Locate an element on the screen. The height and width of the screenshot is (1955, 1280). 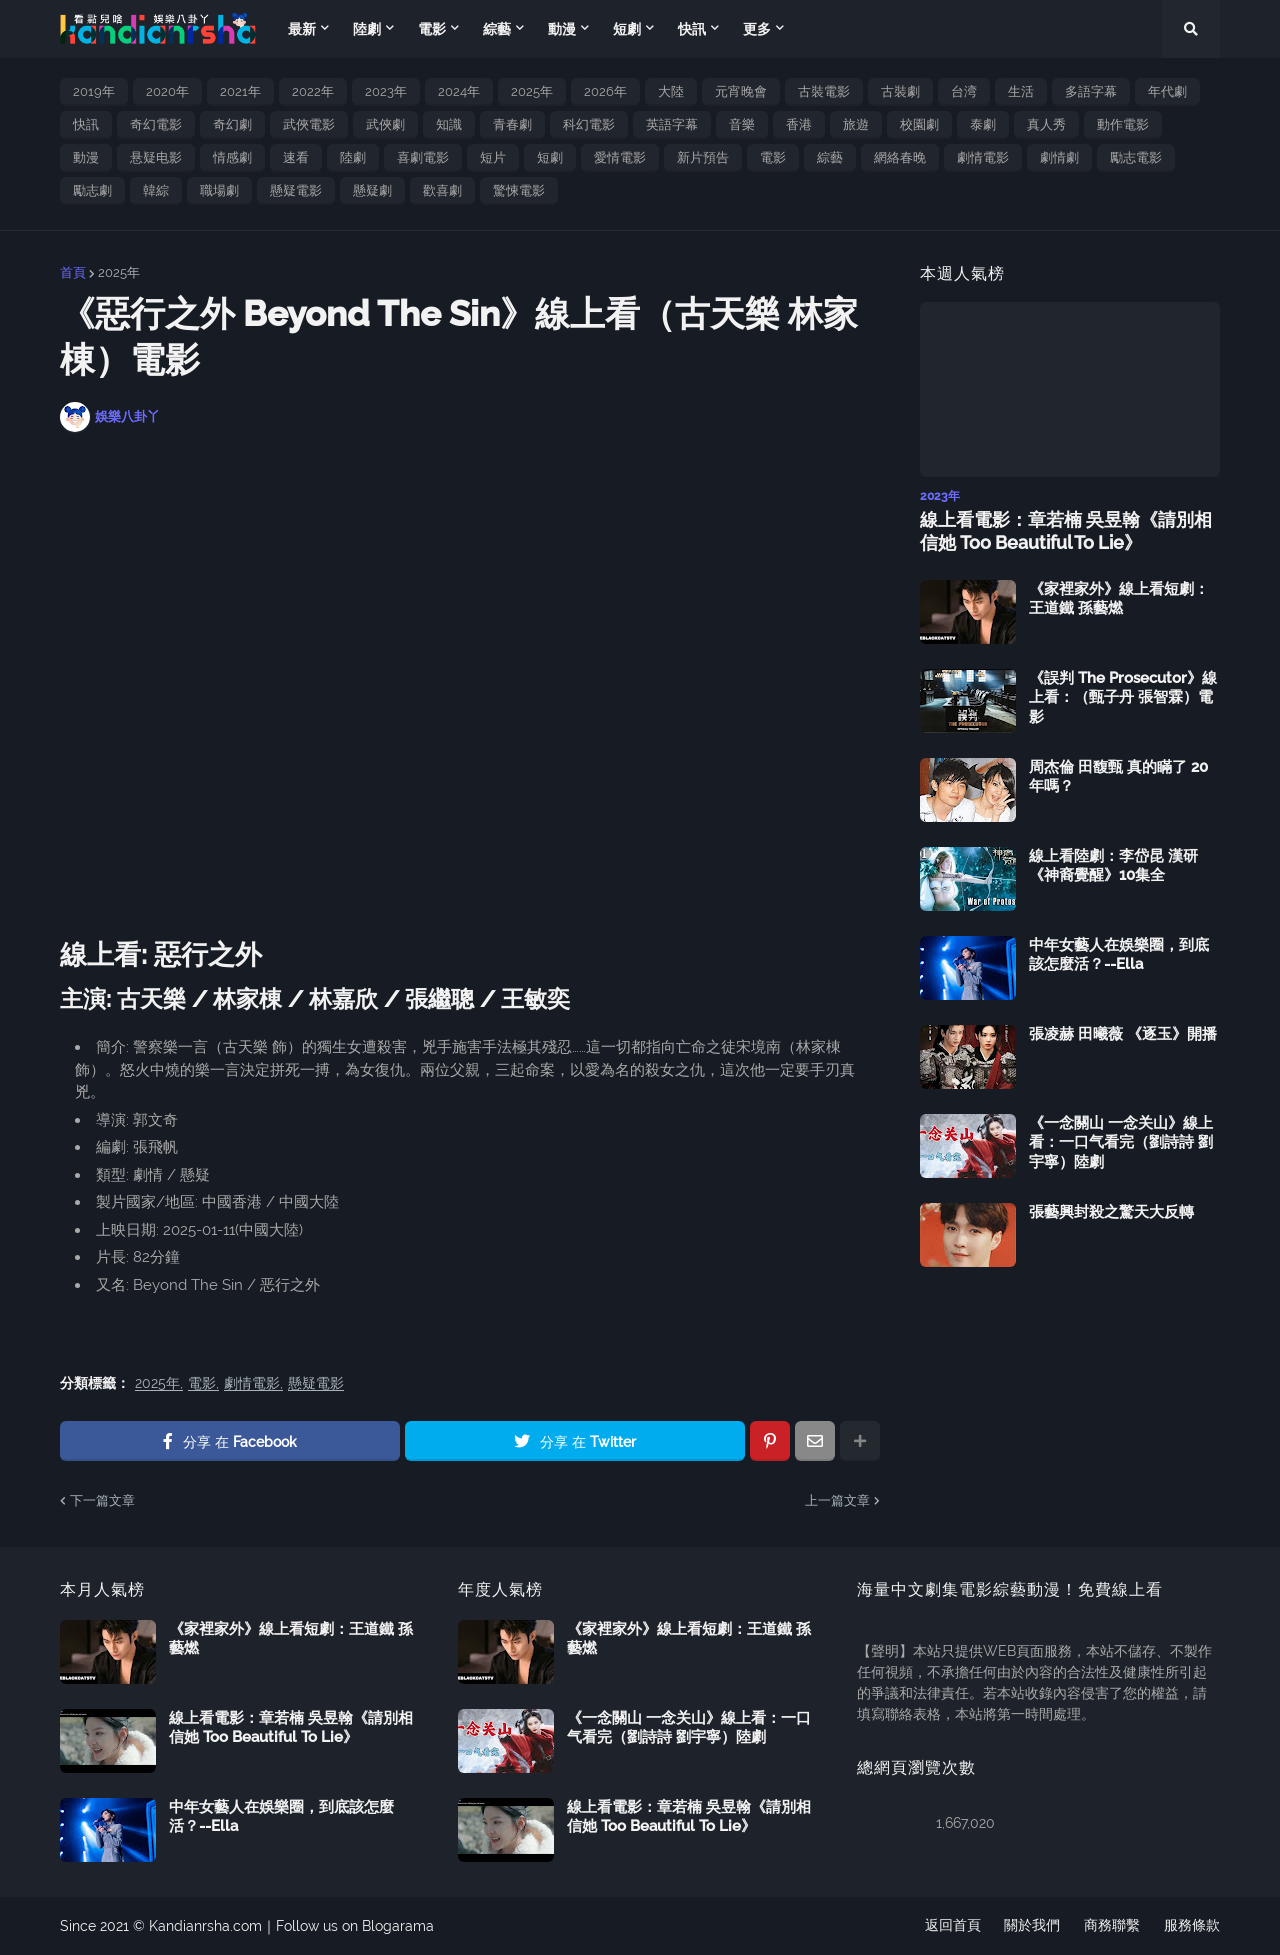
《家裡家外》線上看短劇：王道鐵 孫藝燃 is located at coordinates (1119, 599).